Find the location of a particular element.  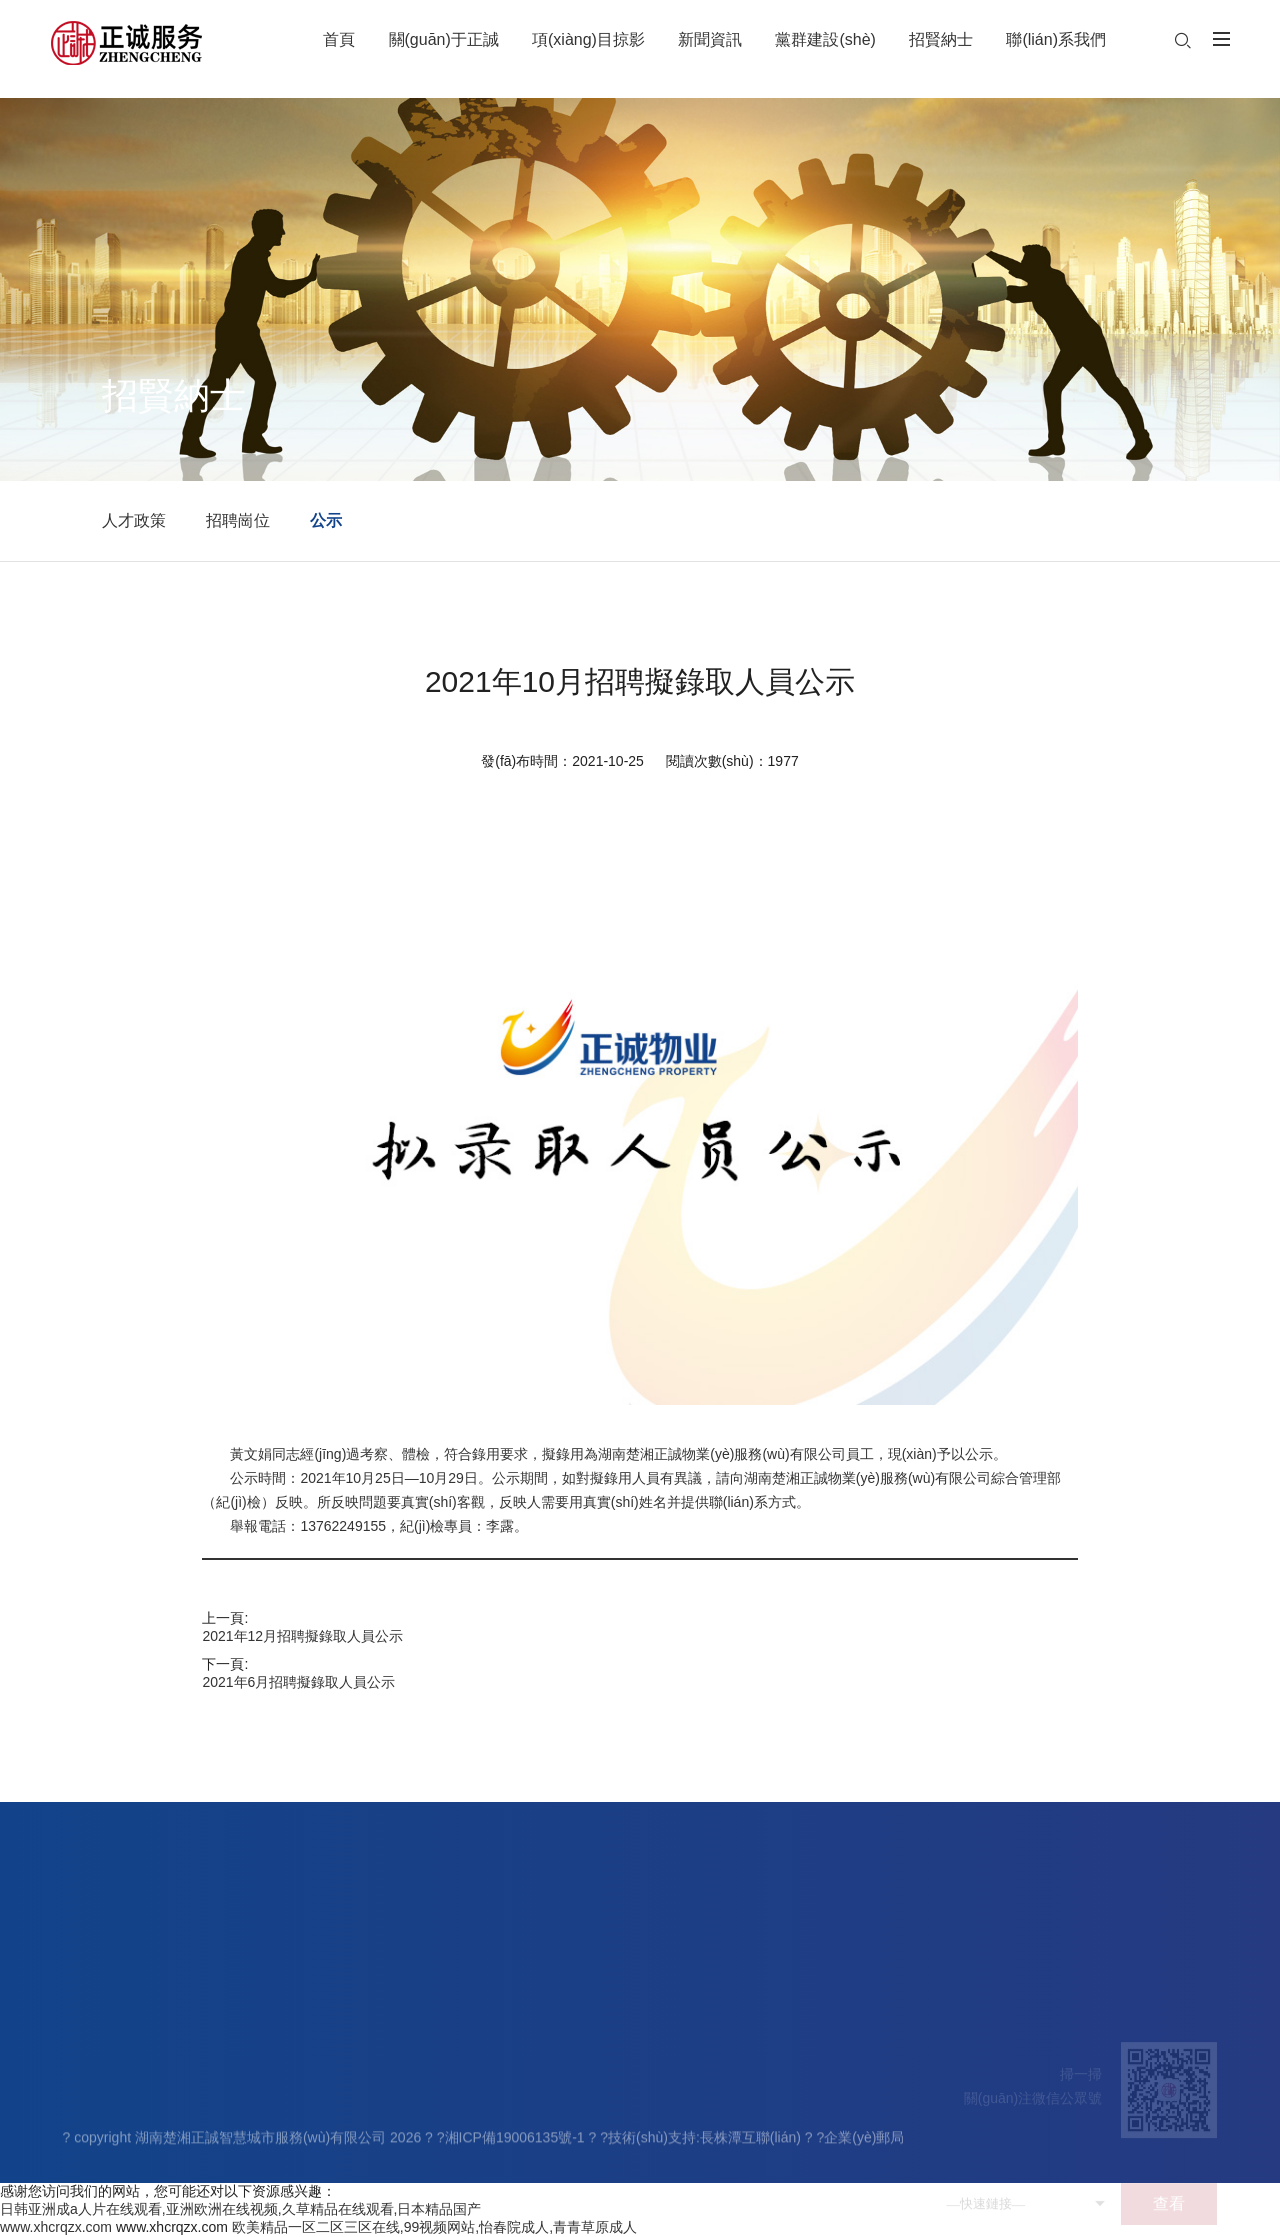

園區(qū)物業(yè) is located at coordinates (326, 2172).